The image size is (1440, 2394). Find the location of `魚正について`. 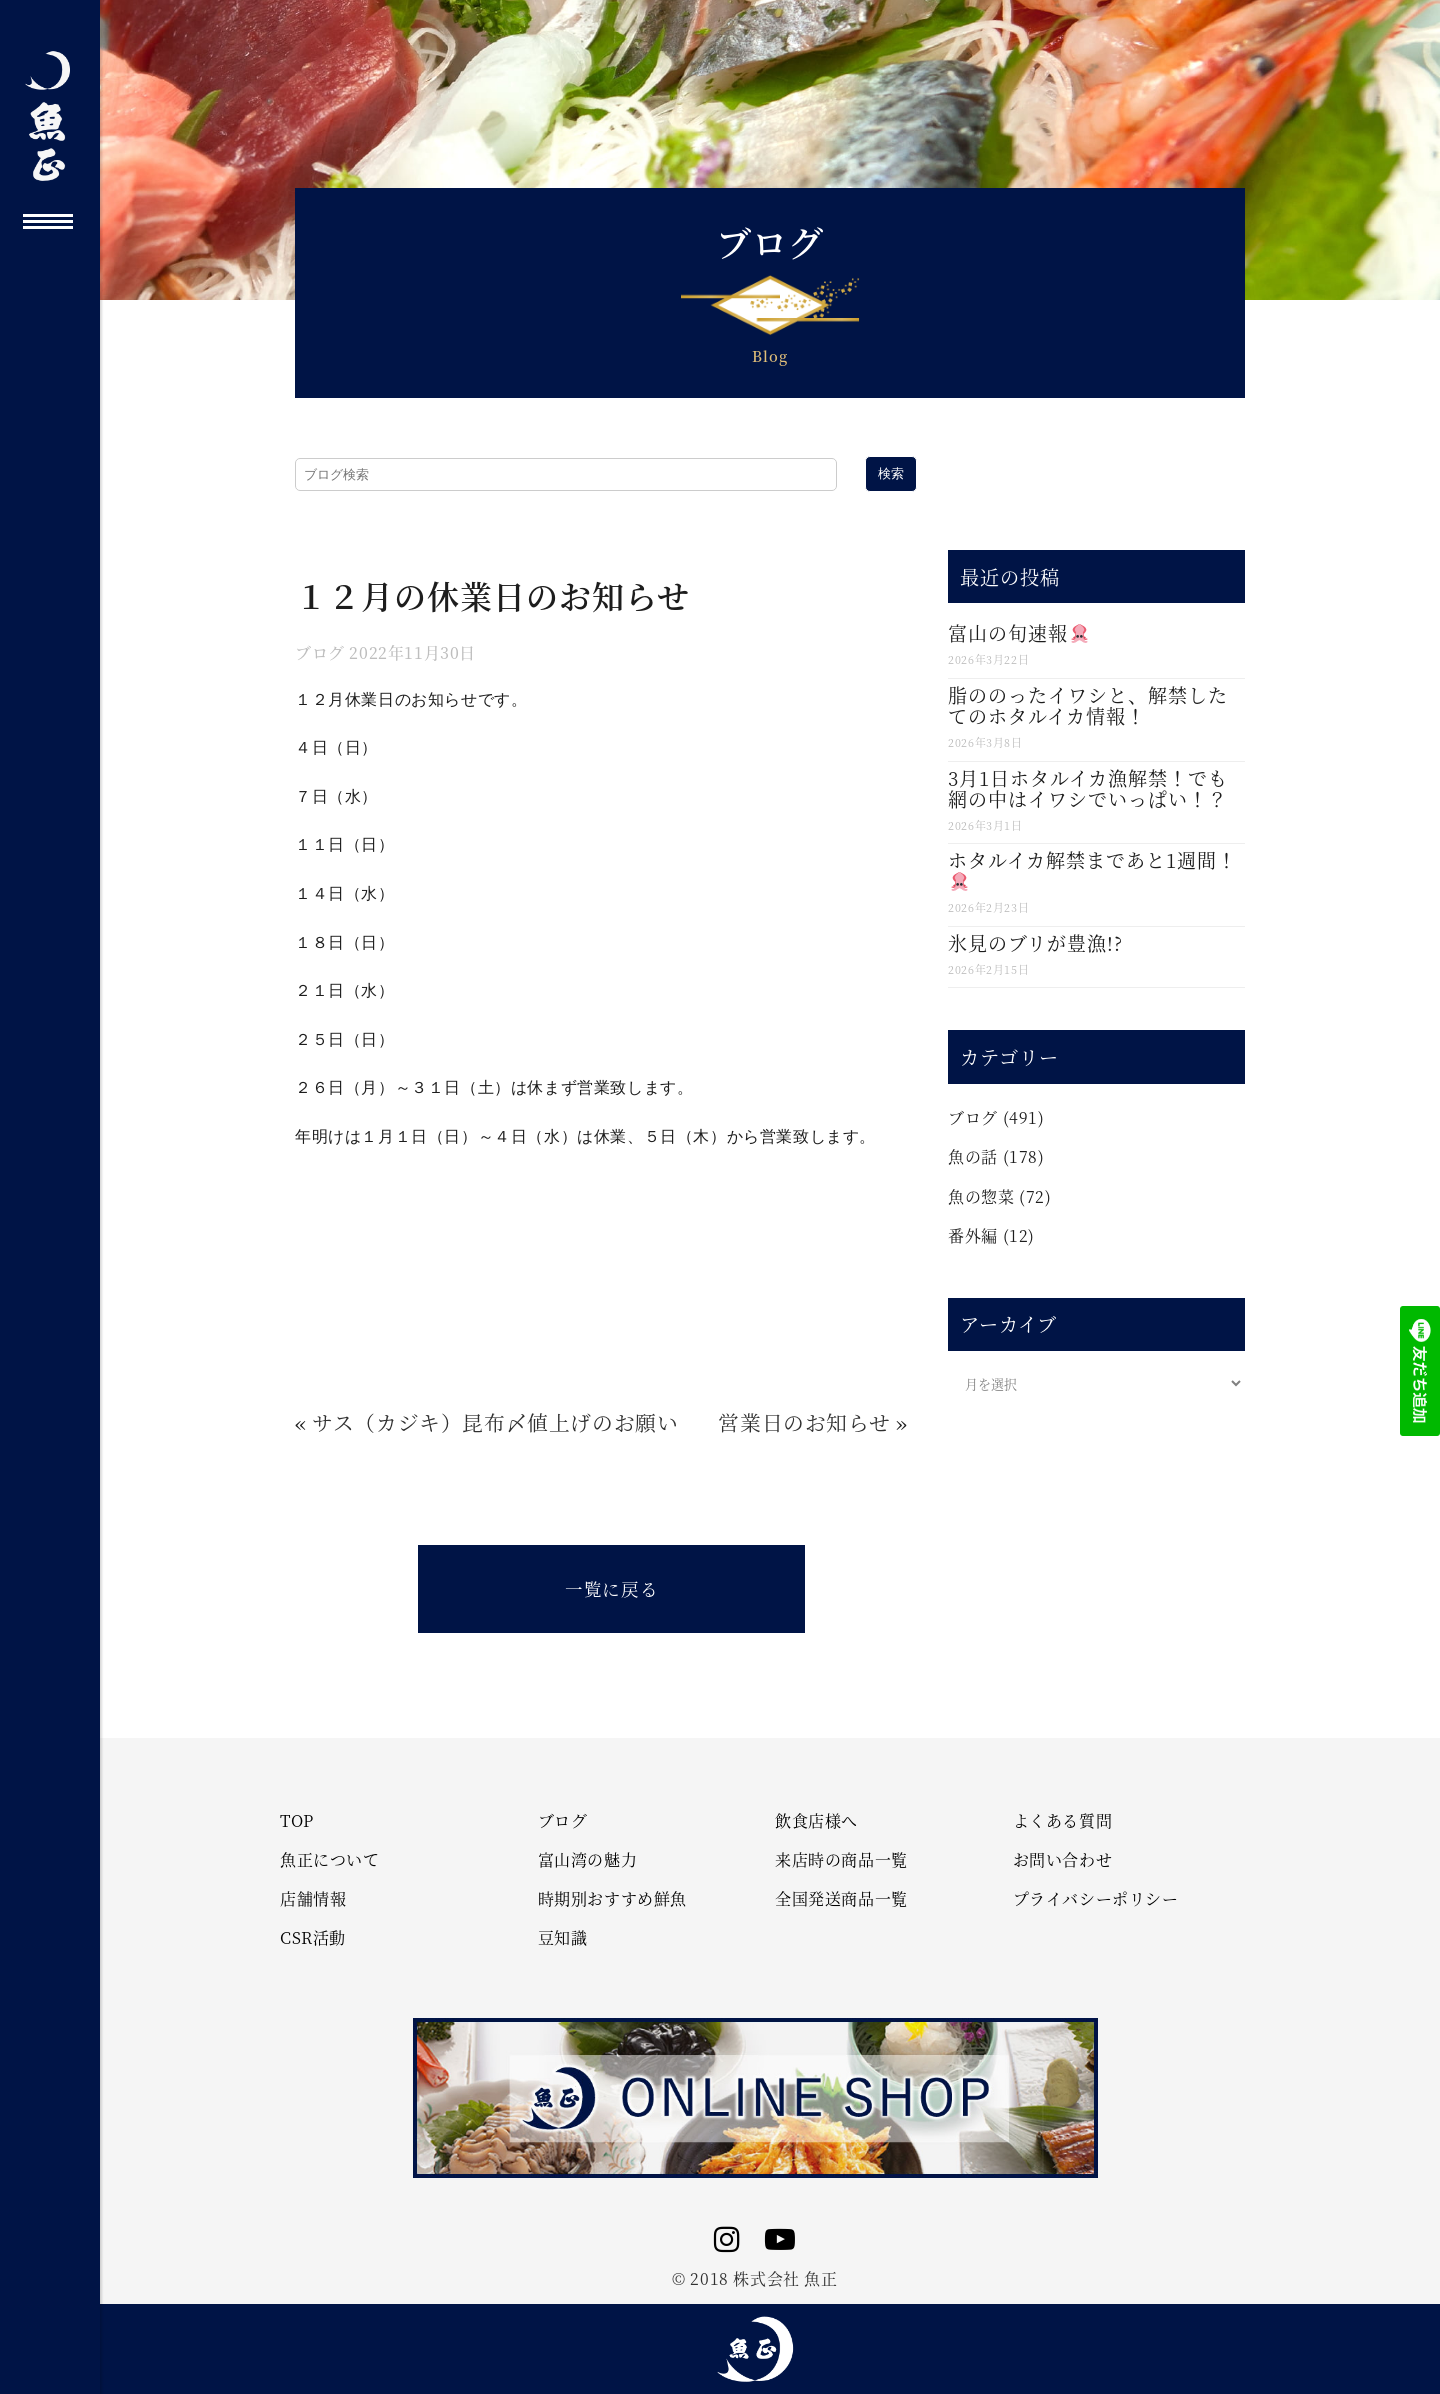

魚正について is located at coordinates (330, 1860).